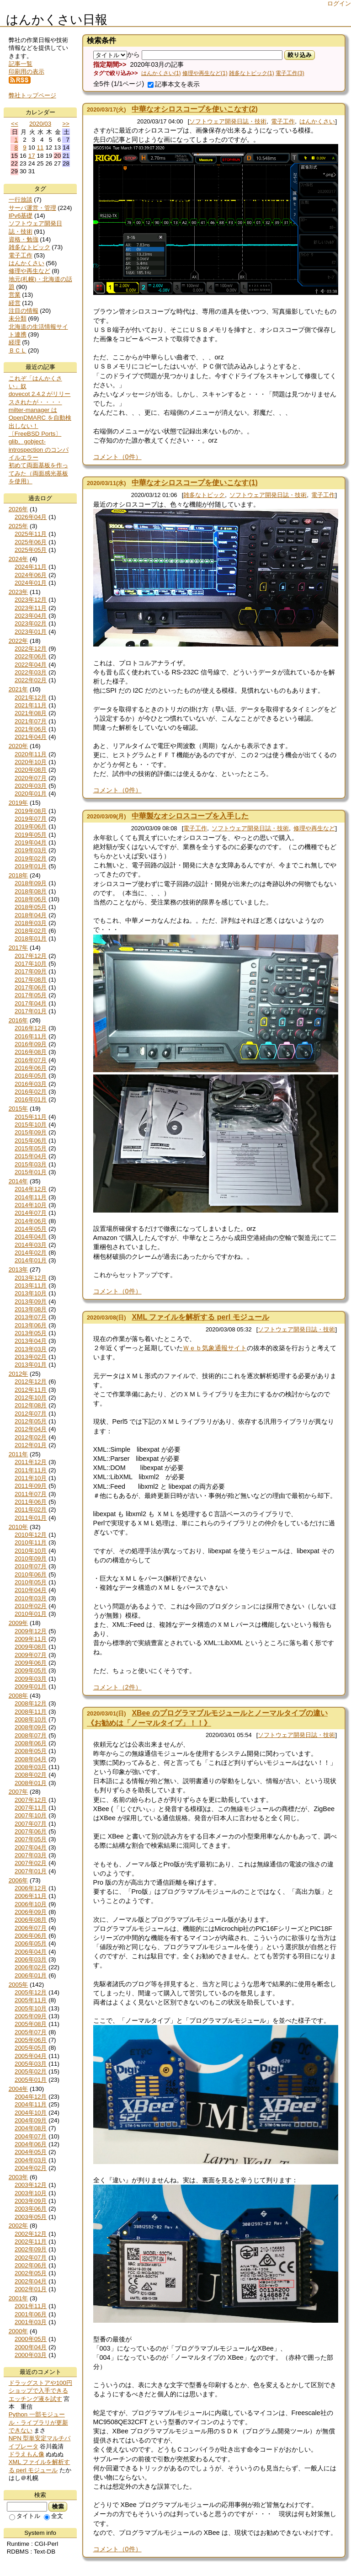 This screenshot has height=2576, width=351. Describe the element at coordinates (31, 1340) in the screenshot. I see `2013年04月` at that location.